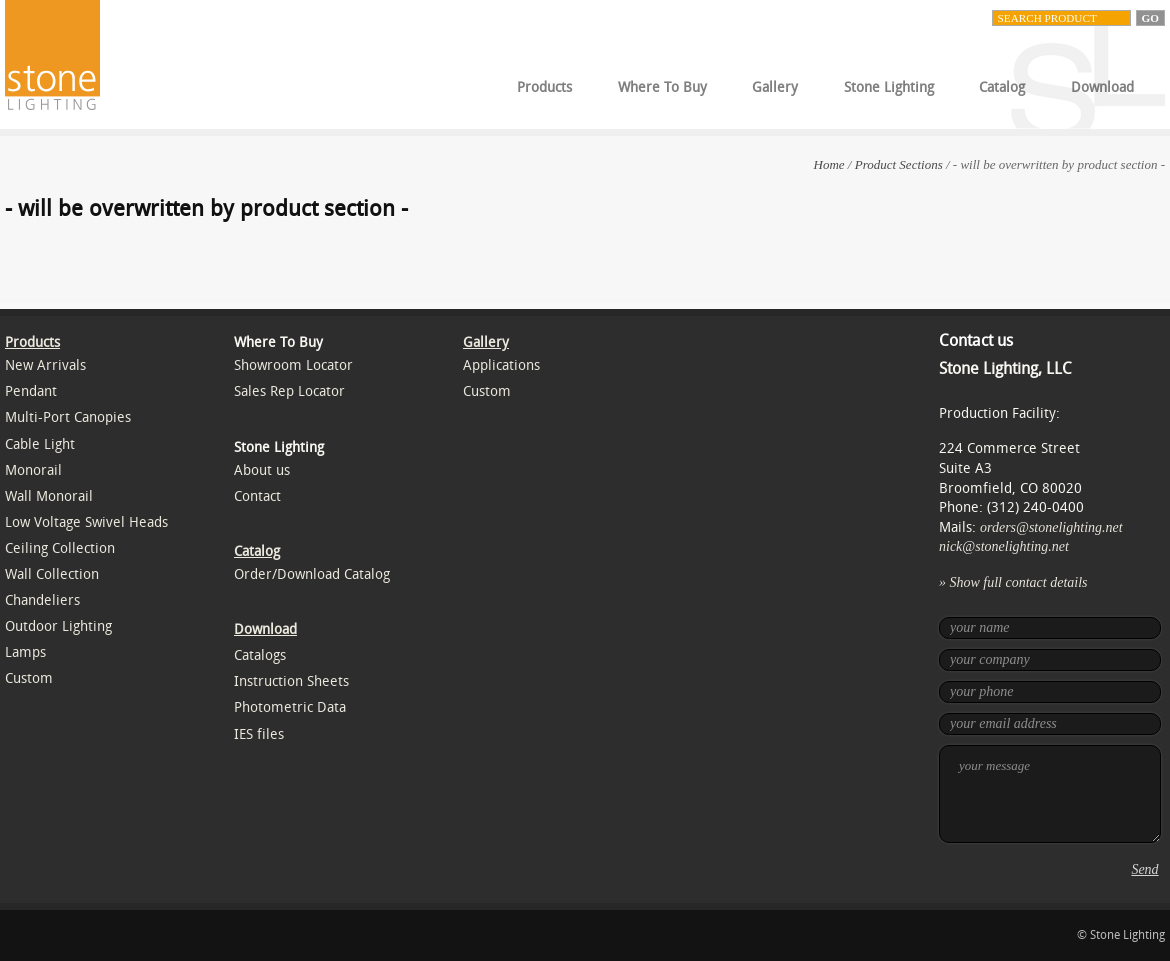 The height and width of the screenshot is (961, 1170). Describe the element at coordinates (52, 574) in the screenshot. I see `Wall Collection` at that location.